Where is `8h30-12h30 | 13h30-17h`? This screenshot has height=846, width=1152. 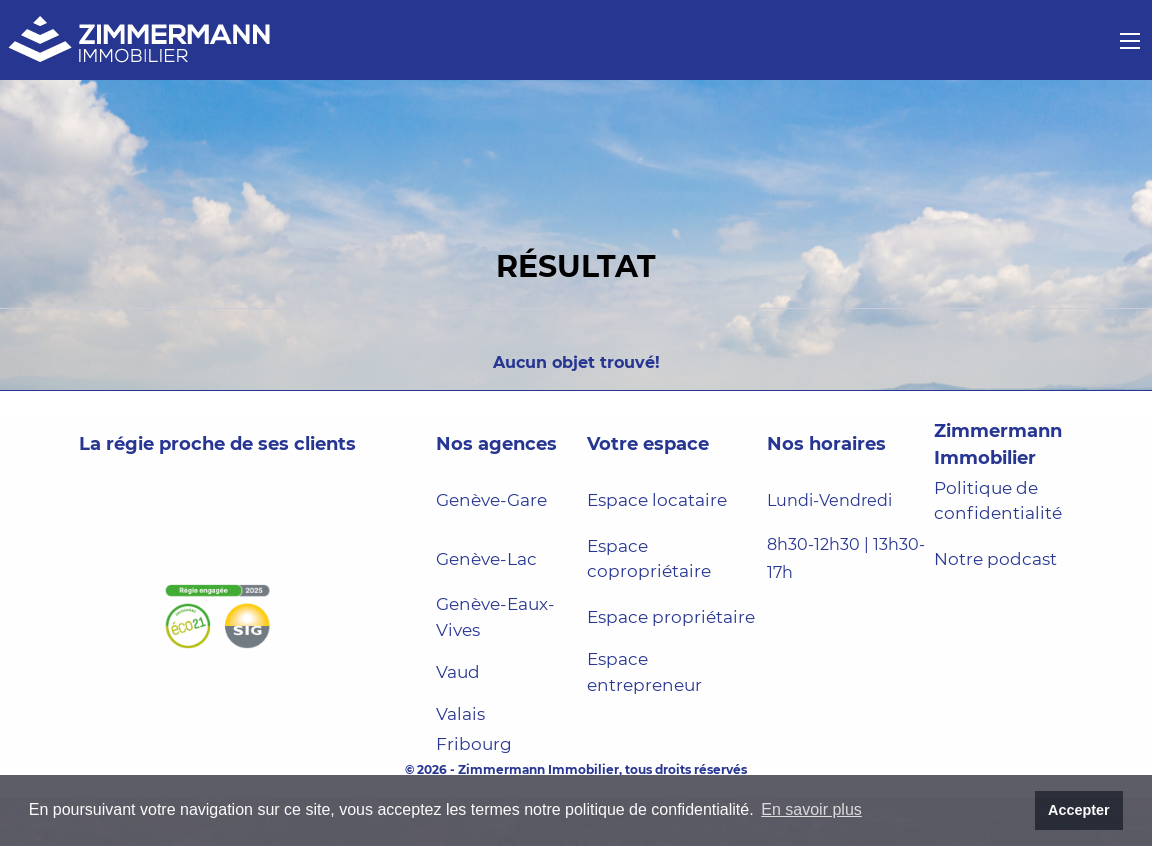
8h30-12h30 | 13h30-17h is located at coordinates (846, 559).